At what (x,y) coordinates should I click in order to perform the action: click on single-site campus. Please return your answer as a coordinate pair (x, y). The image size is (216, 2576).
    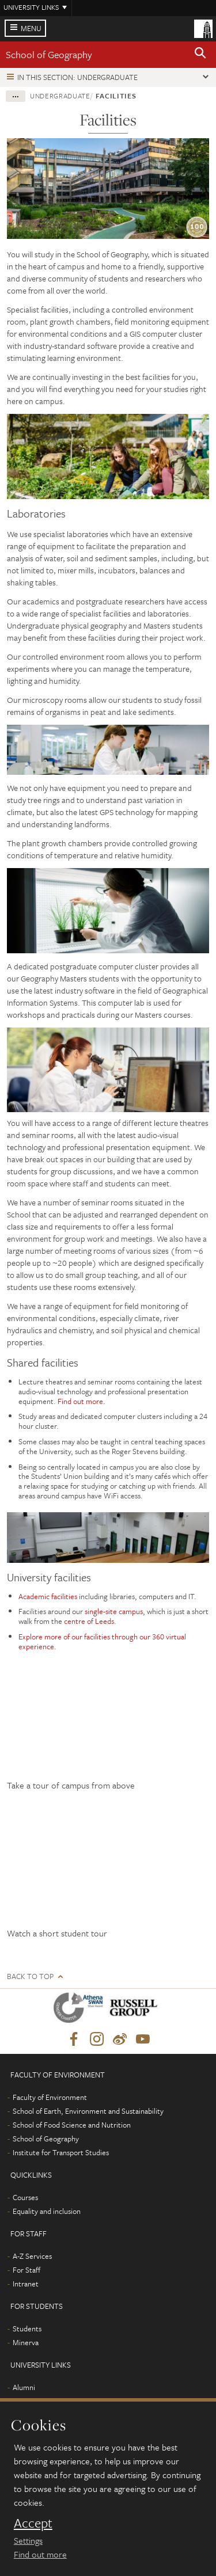
    Looking at the image, I should click on (114, 1611).